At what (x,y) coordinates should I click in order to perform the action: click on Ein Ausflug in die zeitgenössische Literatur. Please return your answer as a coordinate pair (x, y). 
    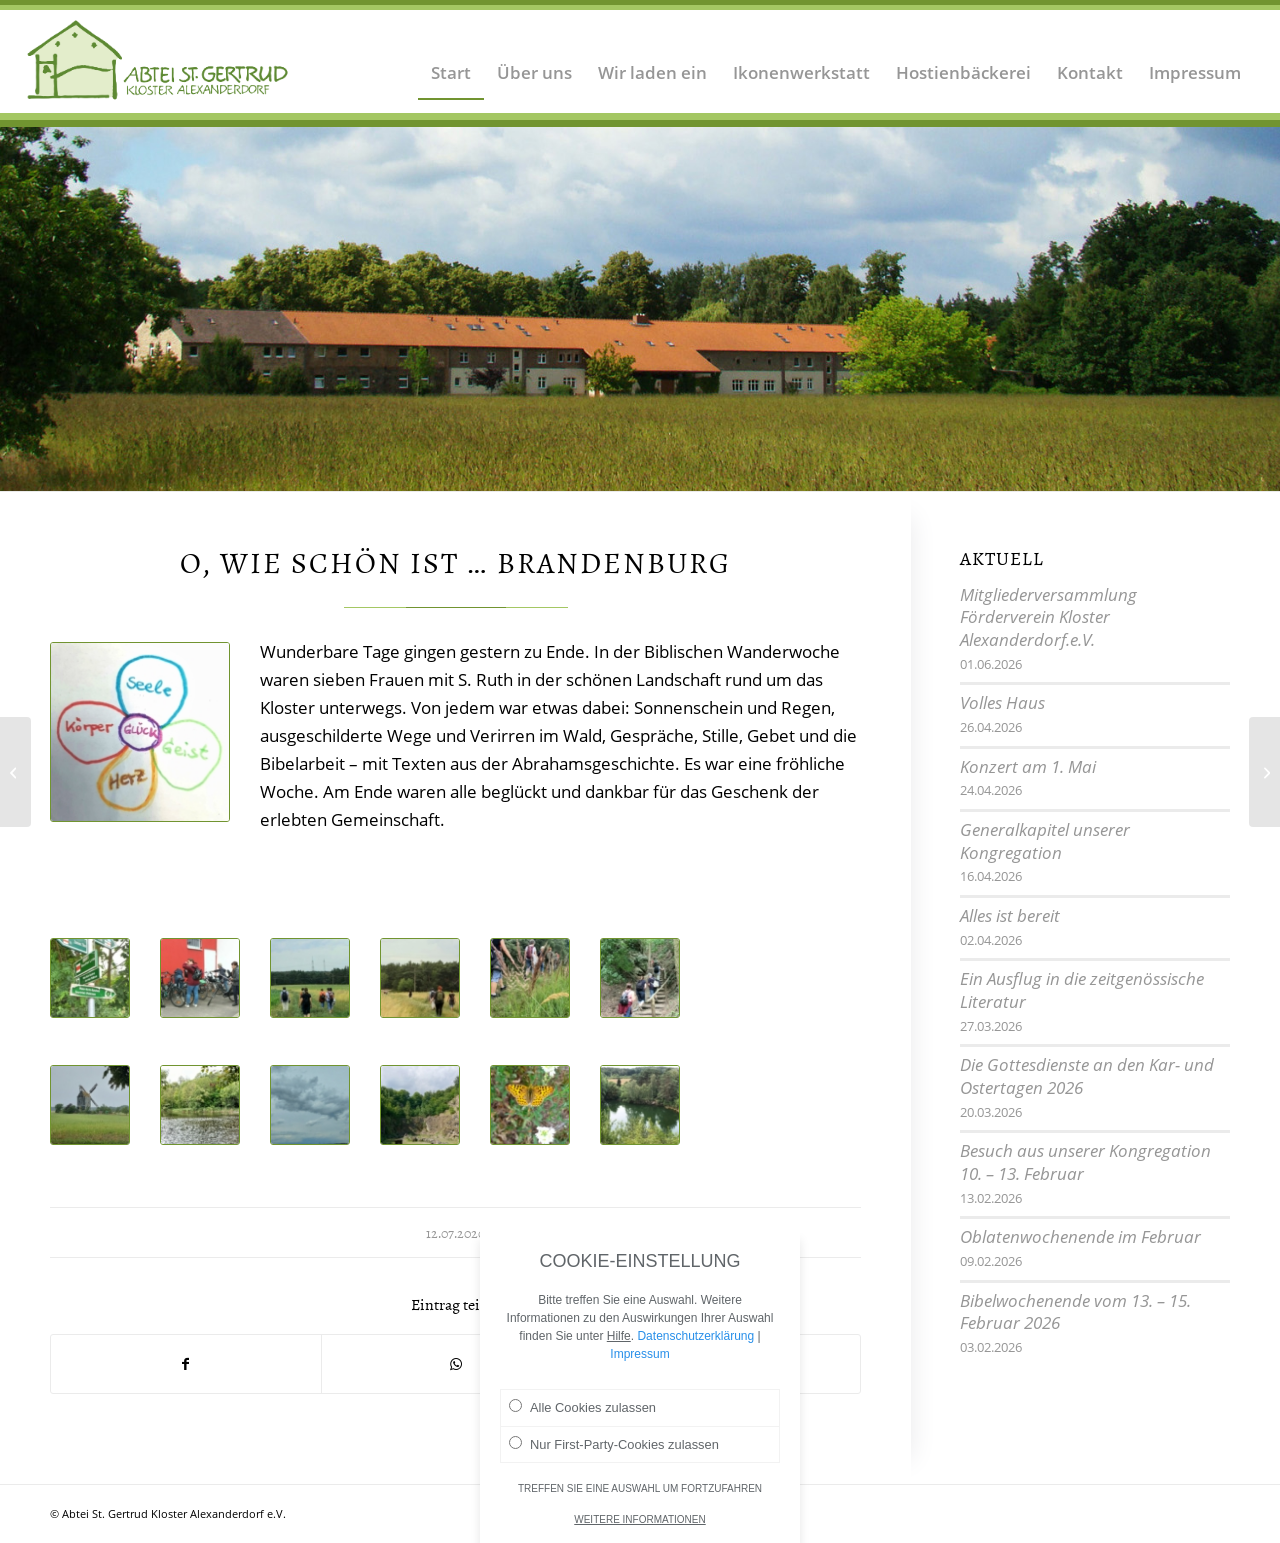
    Looking at the image, I should click on (1082, 990).